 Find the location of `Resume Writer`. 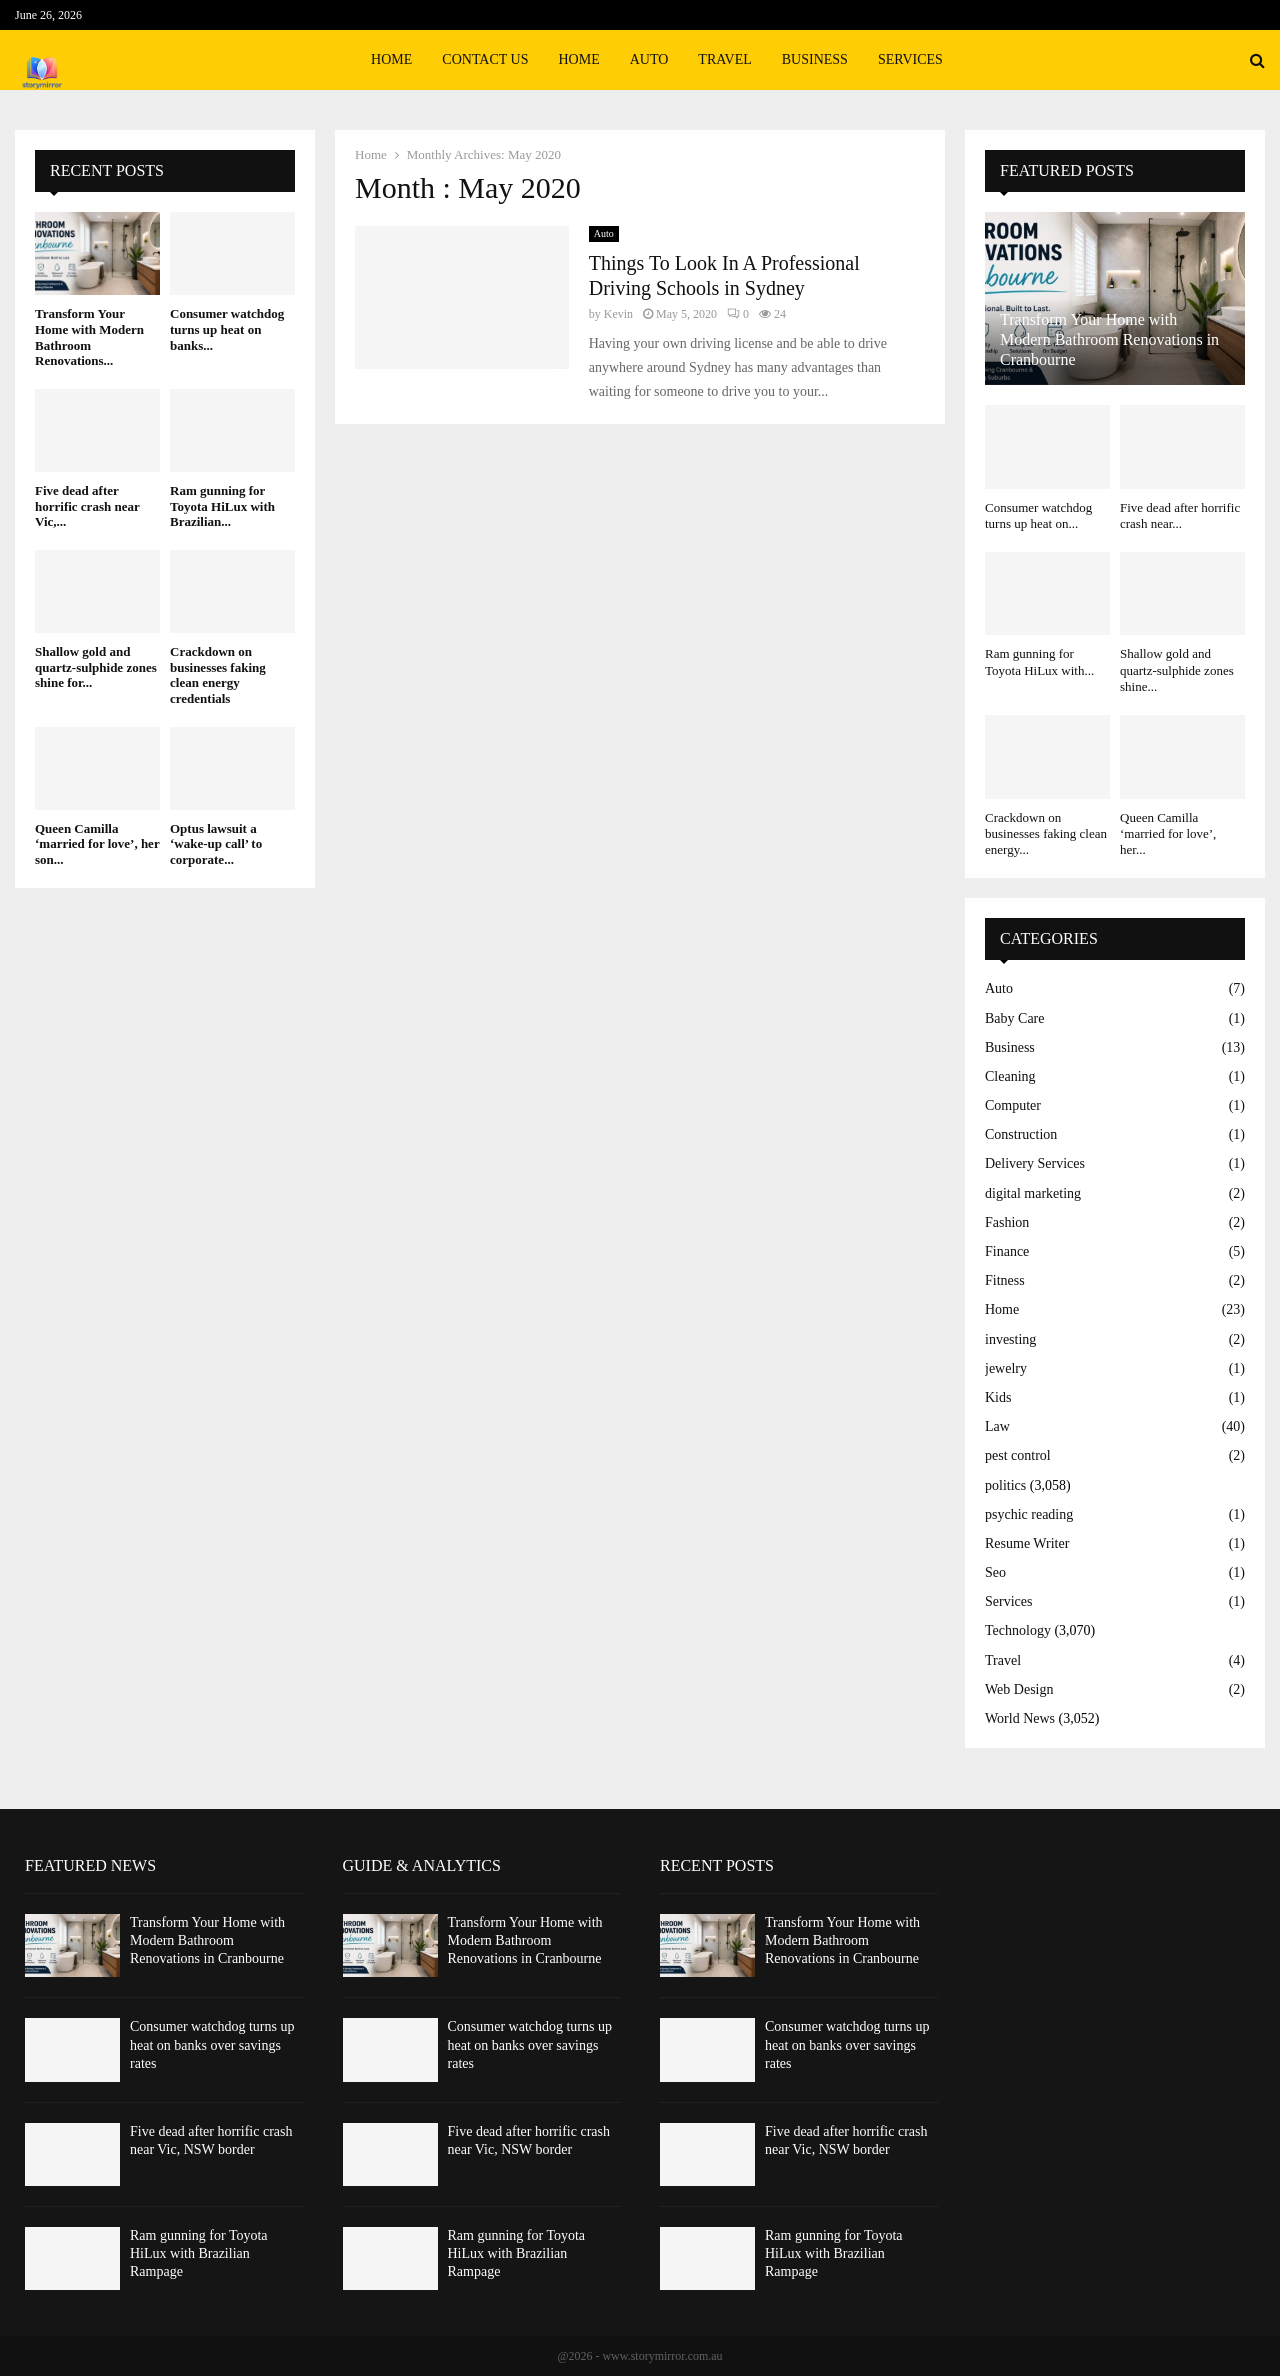

Resume Writer is located at coordinates (1027, 1543).